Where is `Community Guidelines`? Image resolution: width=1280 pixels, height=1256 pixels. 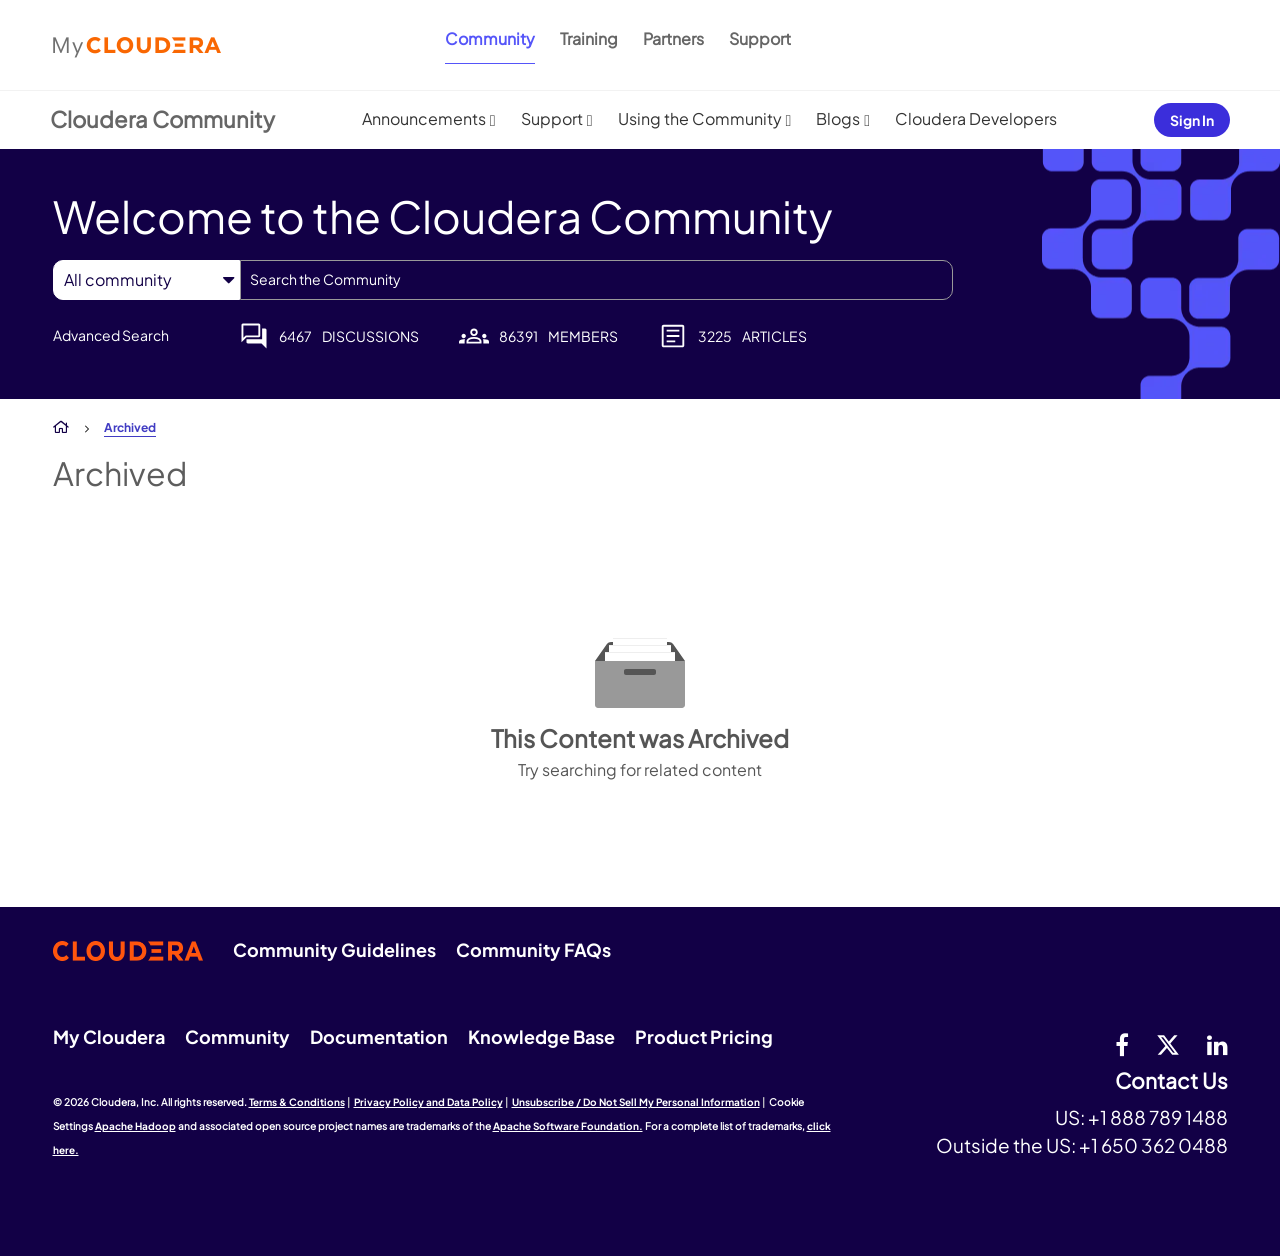
Community Guidelines is located at coordinates (334, 949).